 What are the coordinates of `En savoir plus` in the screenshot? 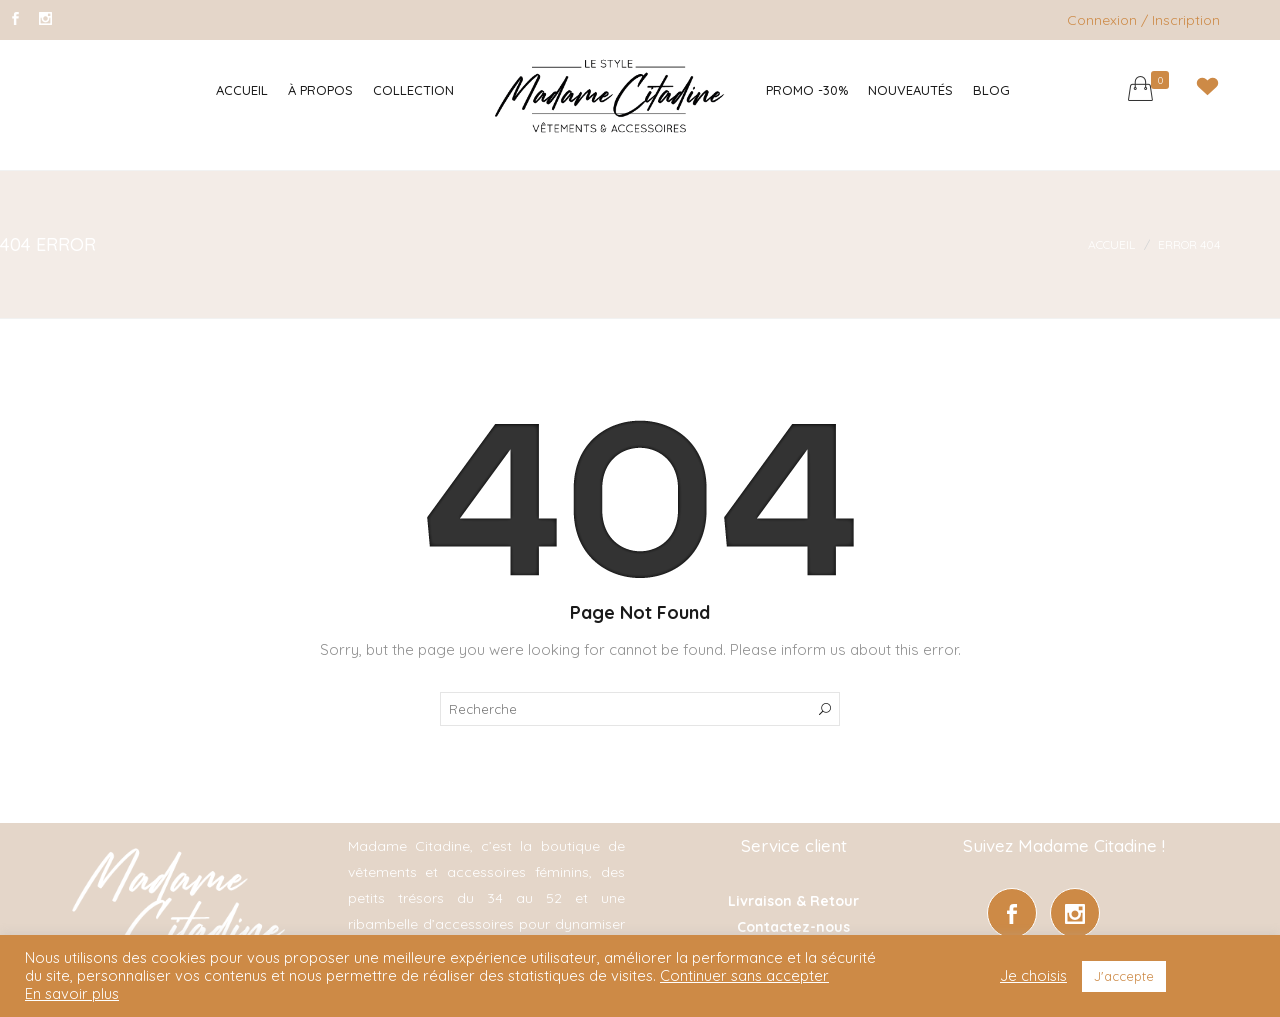 It's located at (72, 994).